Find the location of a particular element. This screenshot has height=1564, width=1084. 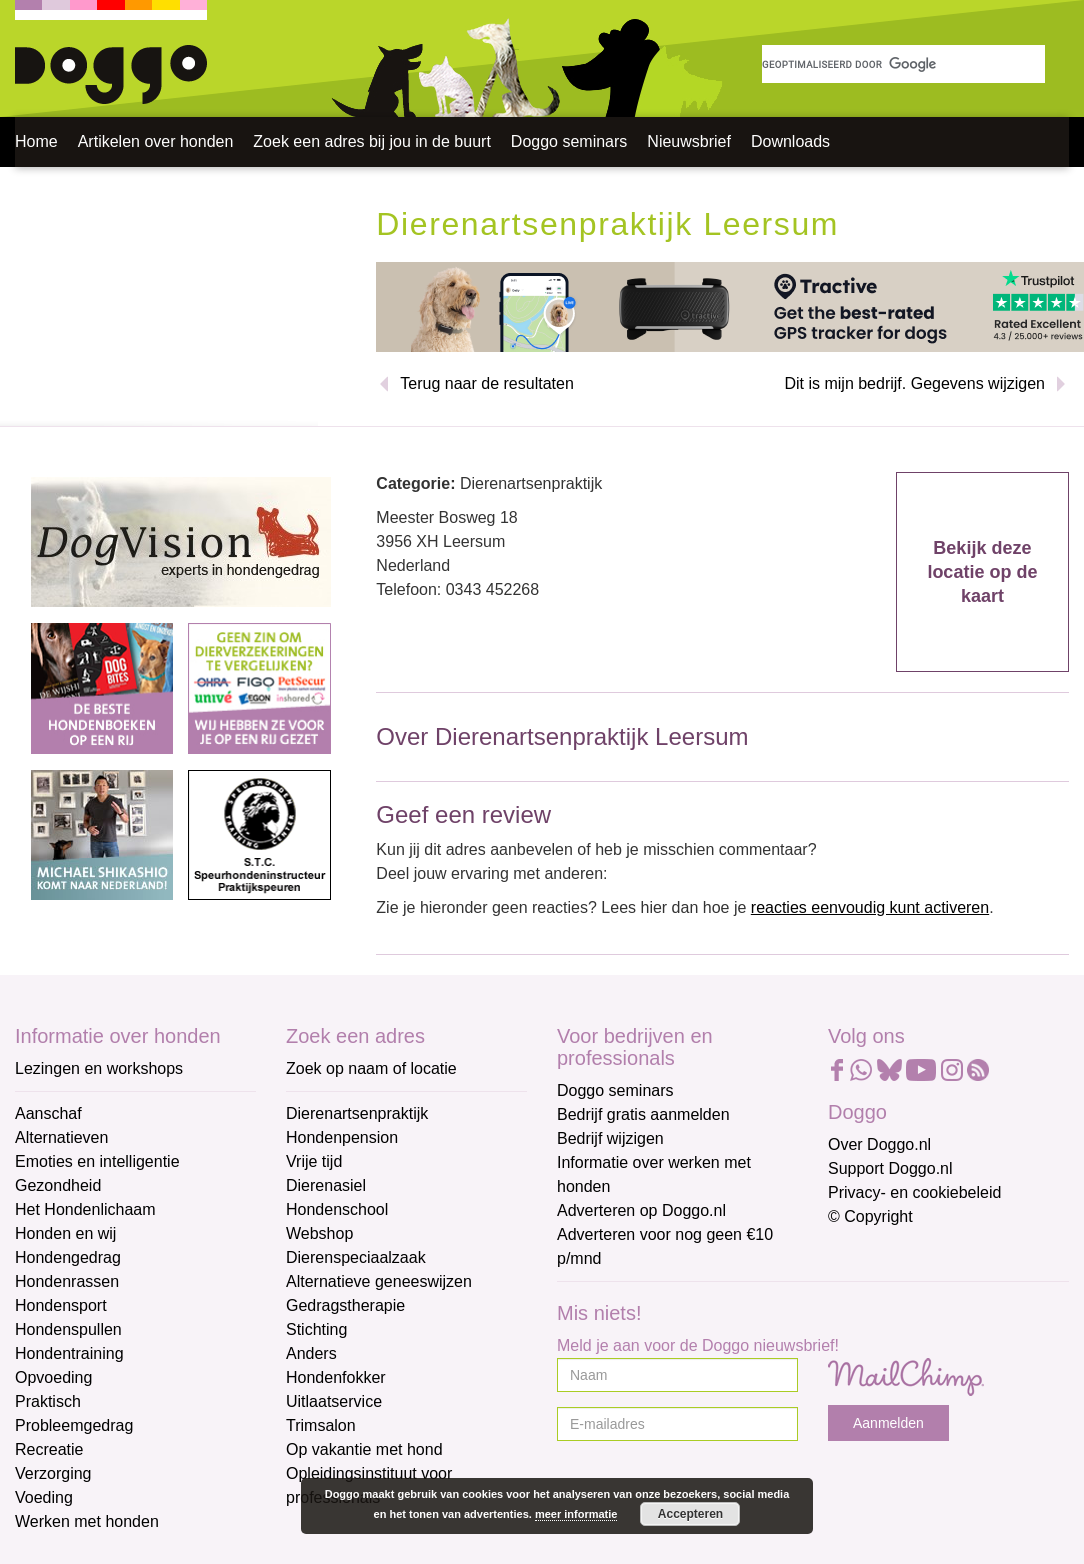

Dierenartsenpraktijk is located at coordinates (357, 1113).